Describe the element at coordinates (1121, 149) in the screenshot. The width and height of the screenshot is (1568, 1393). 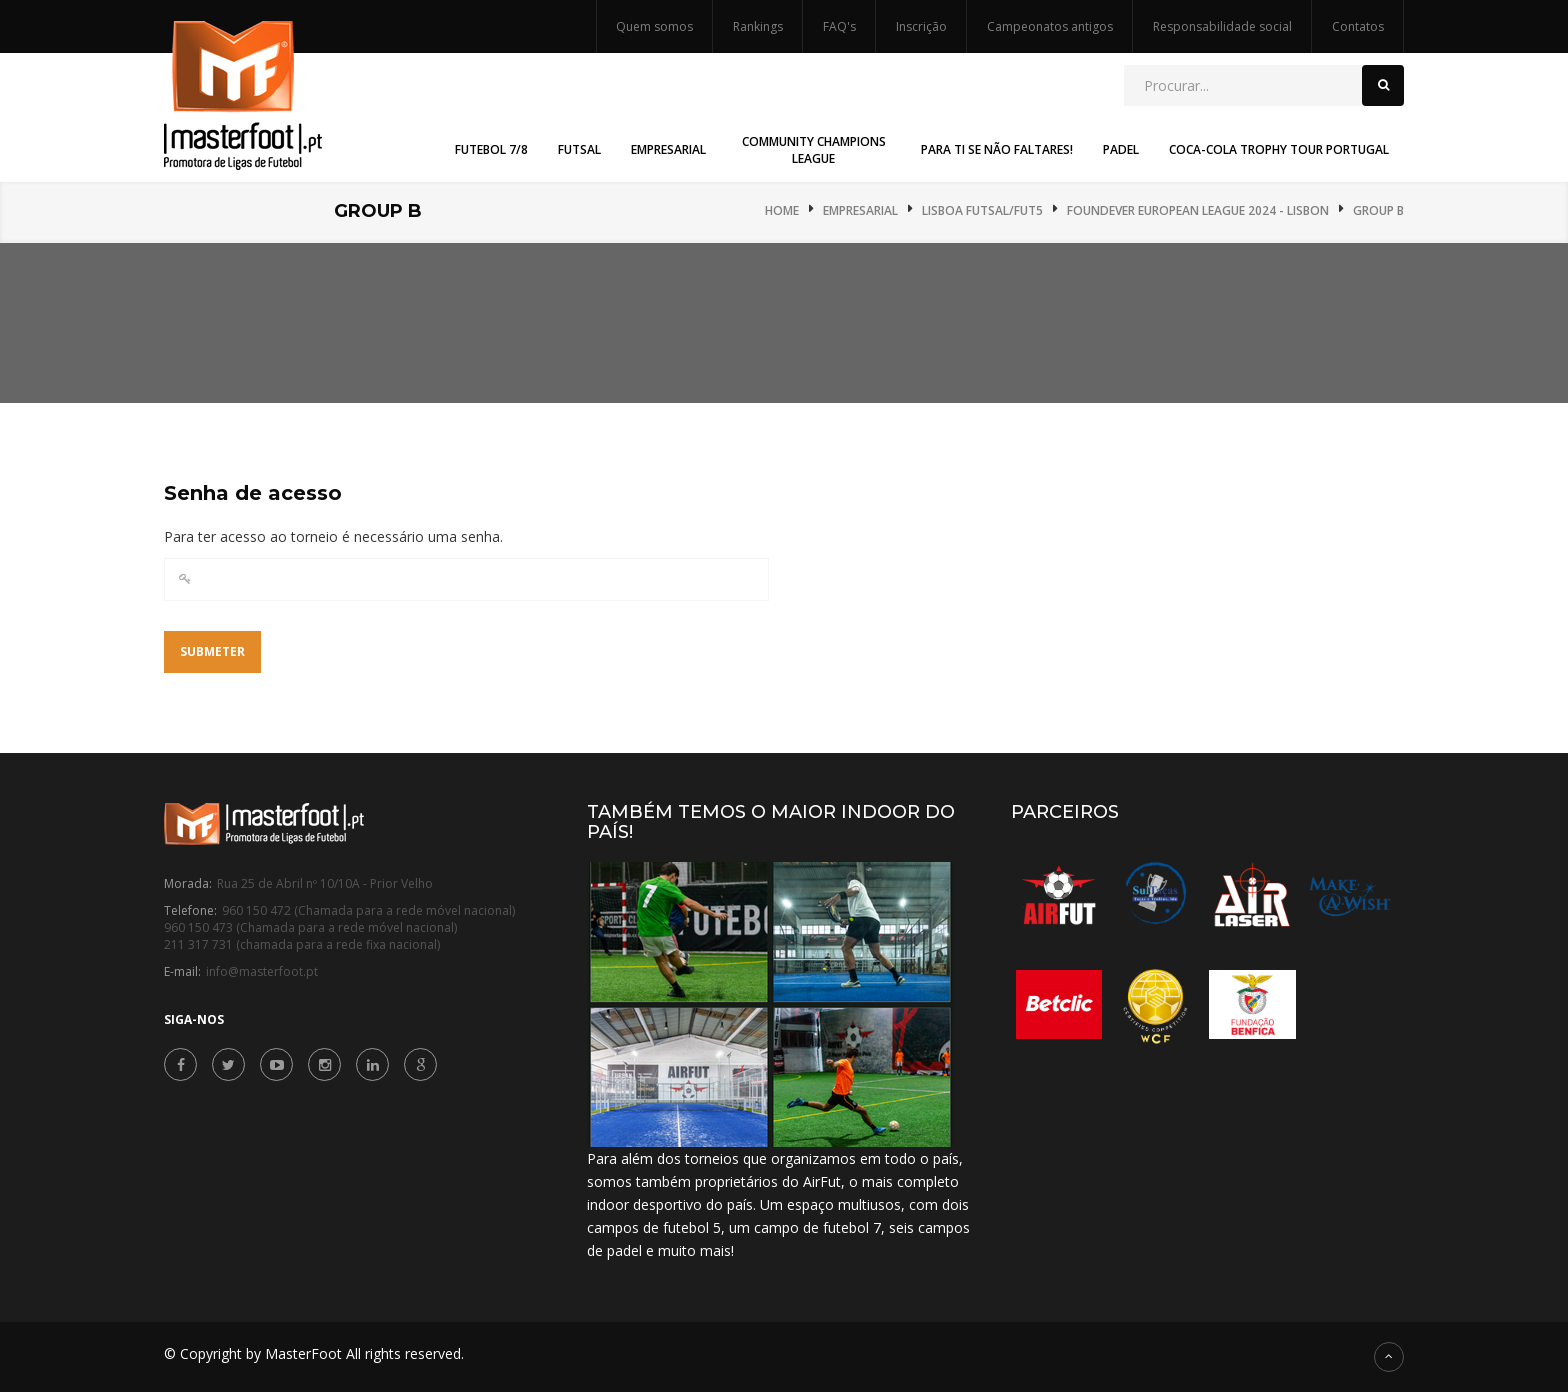
I see `Padel [button]` at that location.